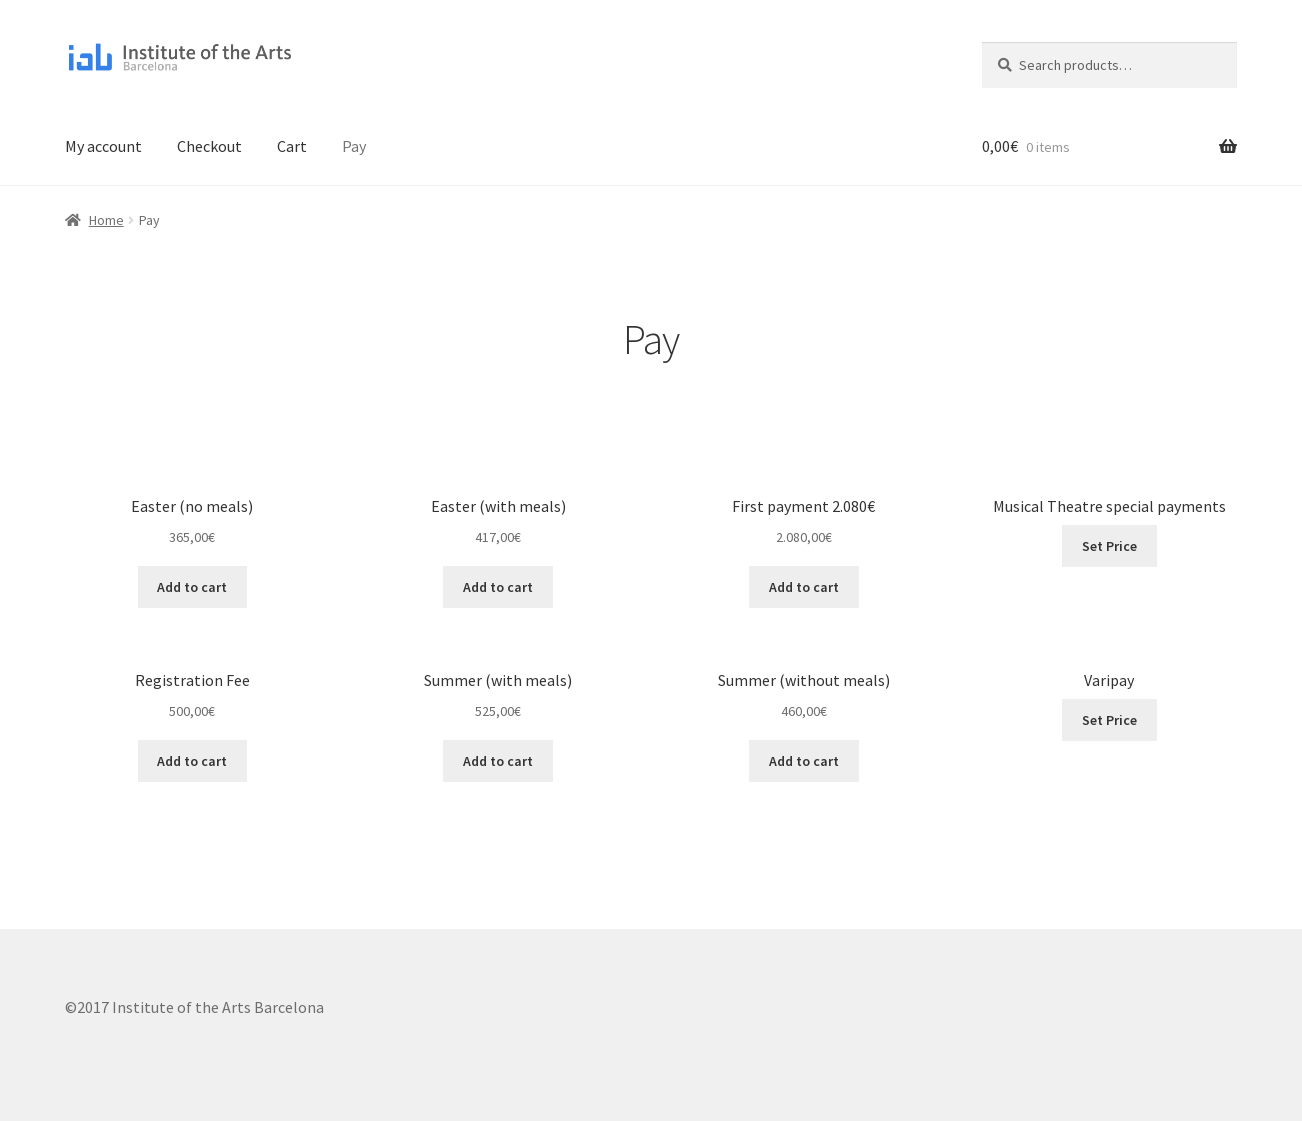 Image resolution: width=1302 pixels, height=1121 pixels. I want to click on Add to cart [Add to cart: “Summer (without meals)”], so click(804, 761).